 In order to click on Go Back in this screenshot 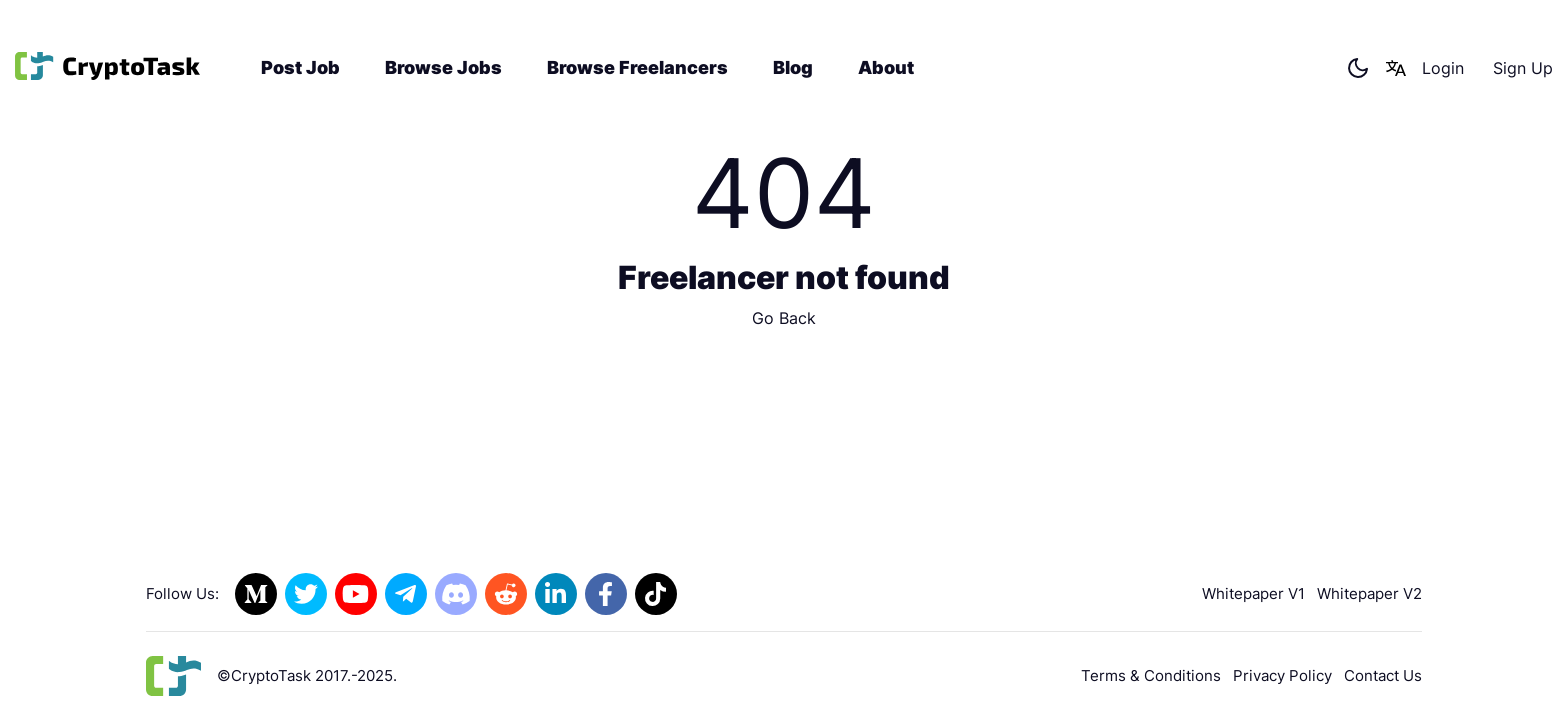, I will do `click(784, 318)`.